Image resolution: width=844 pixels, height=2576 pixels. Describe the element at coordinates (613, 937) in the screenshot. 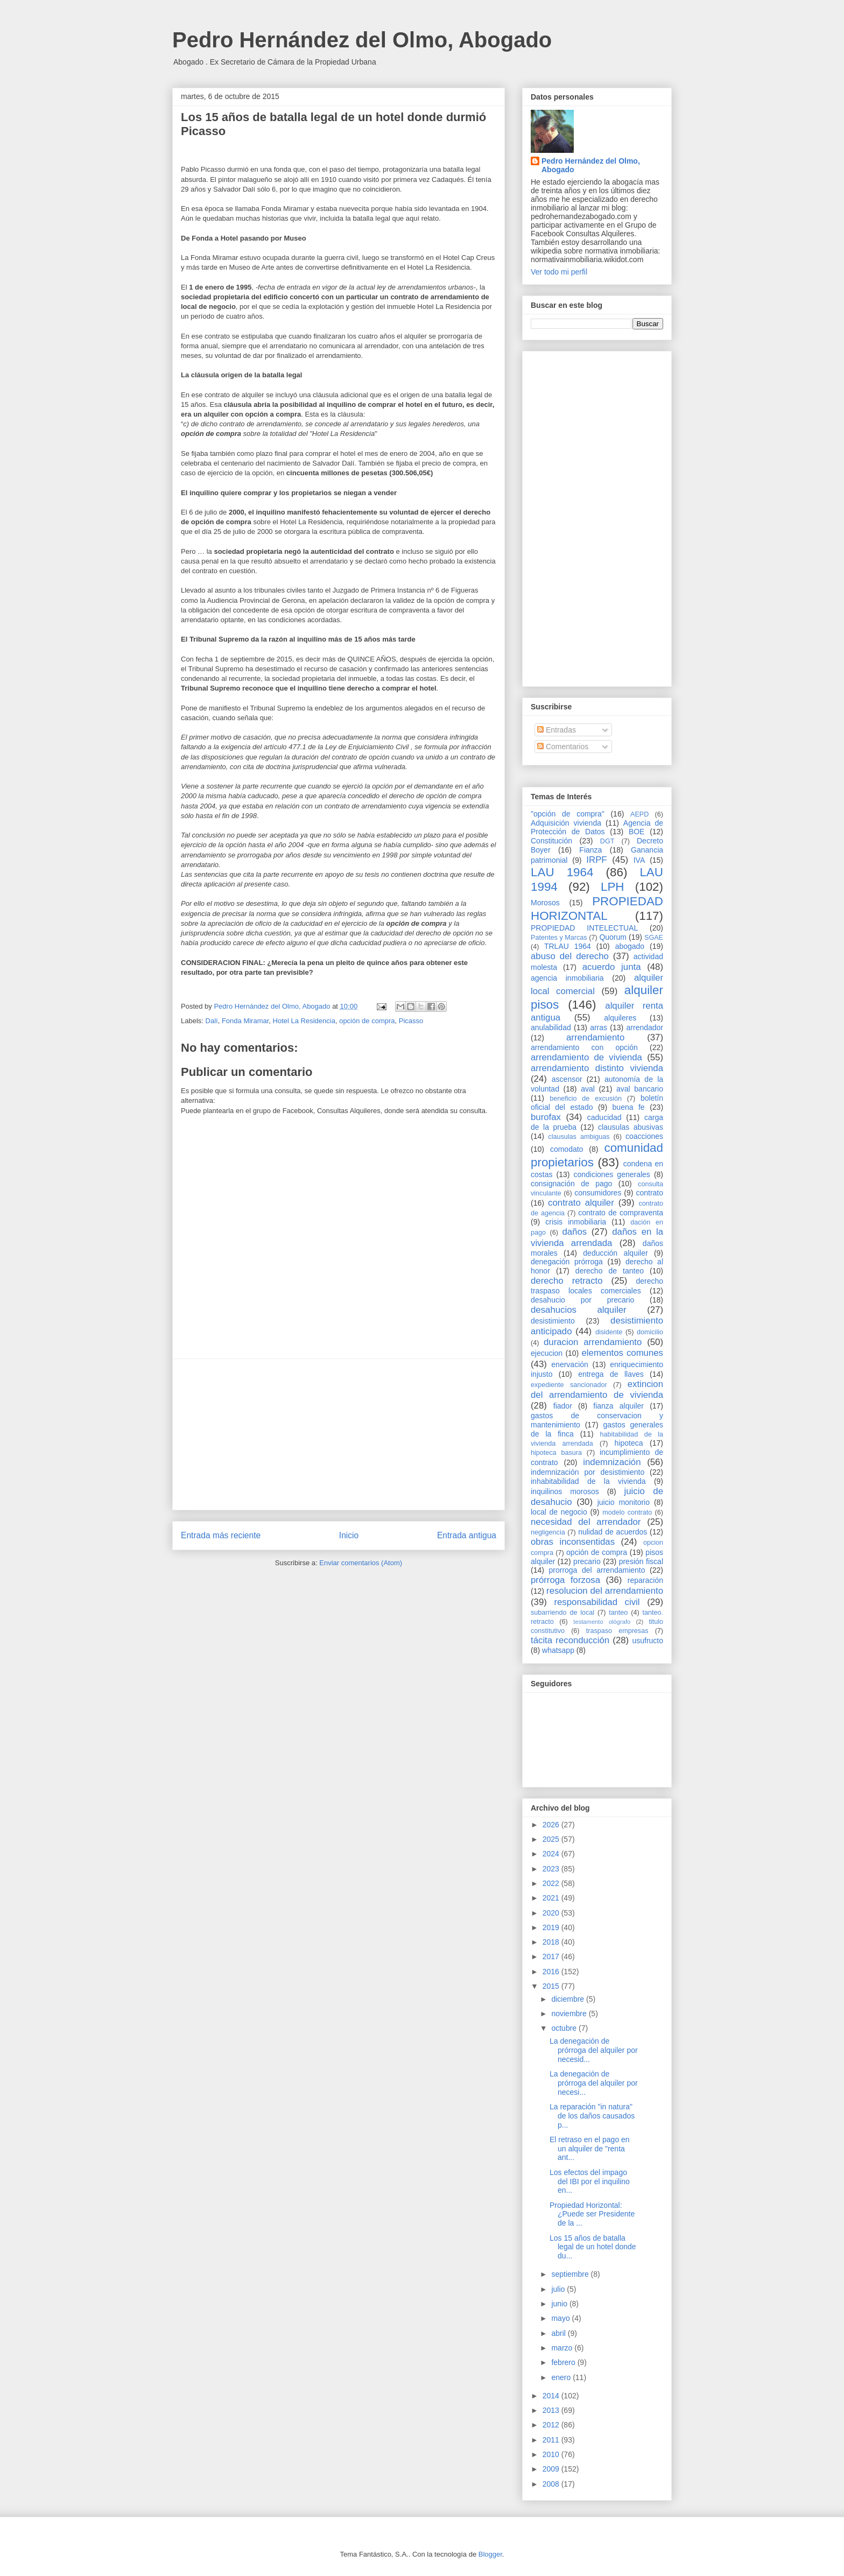

I see `Quorum` at that location.